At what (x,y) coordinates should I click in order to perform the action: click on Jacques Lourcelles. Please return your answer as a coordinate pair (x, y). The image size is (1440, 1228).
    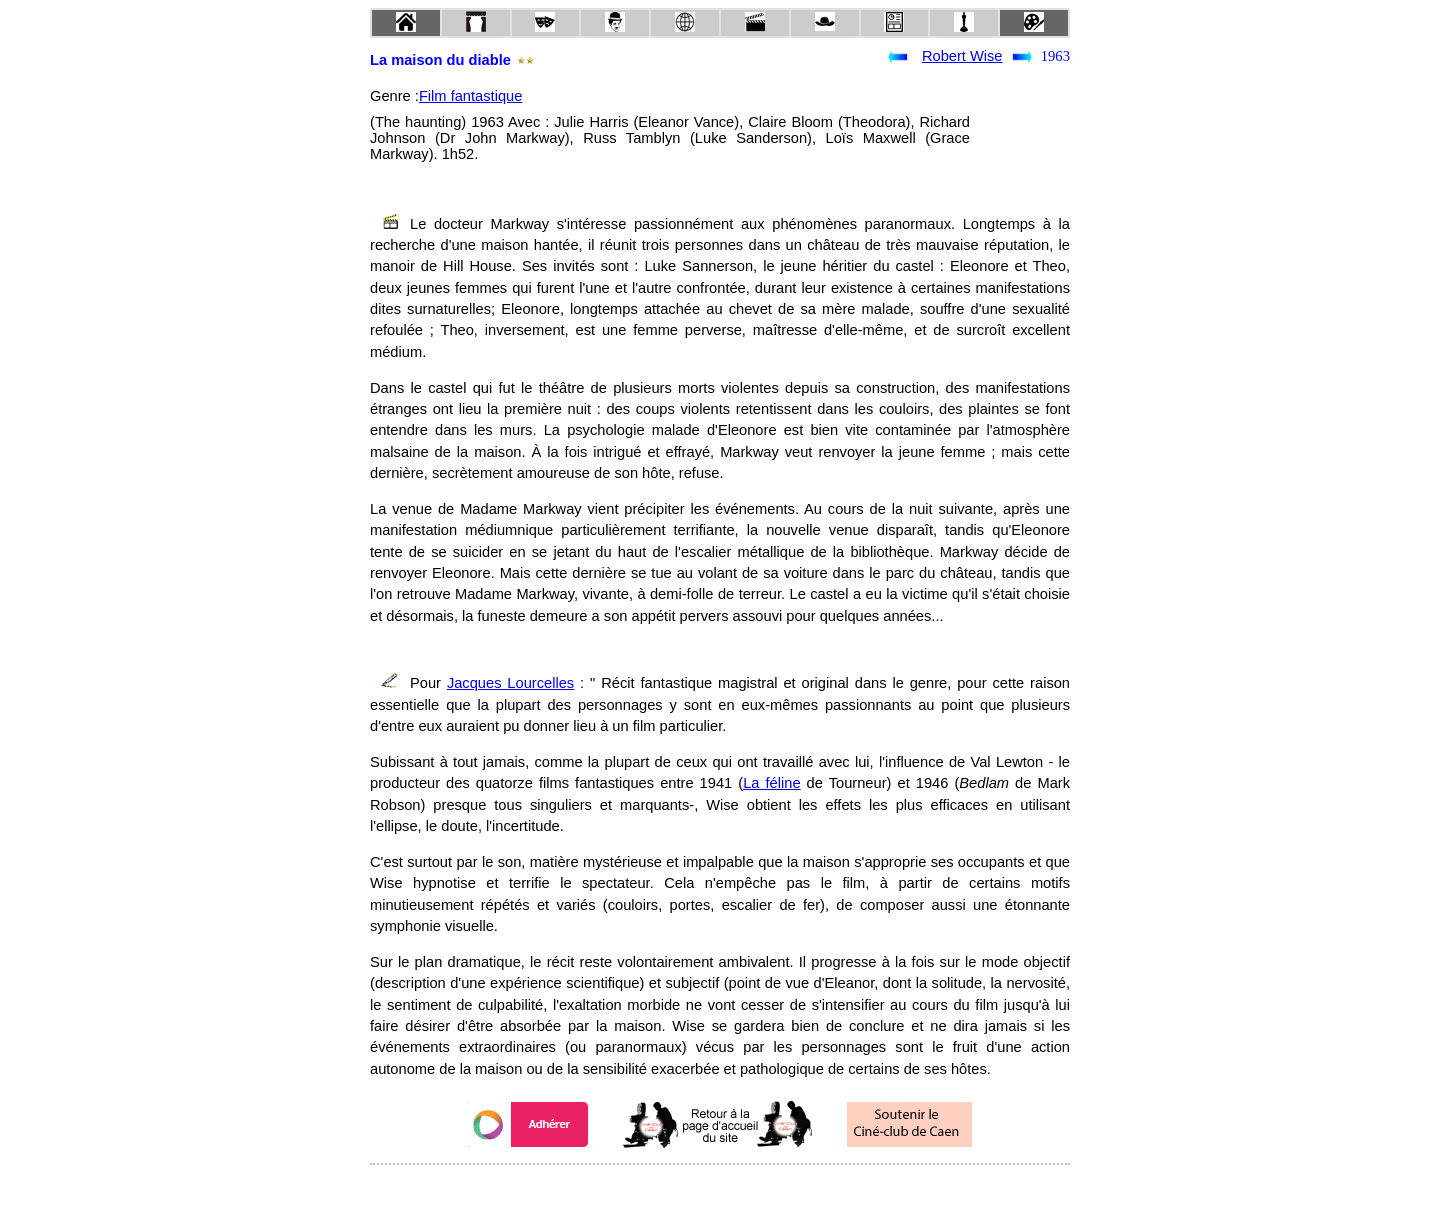
    Looking at the image, I should click on (510, 683).